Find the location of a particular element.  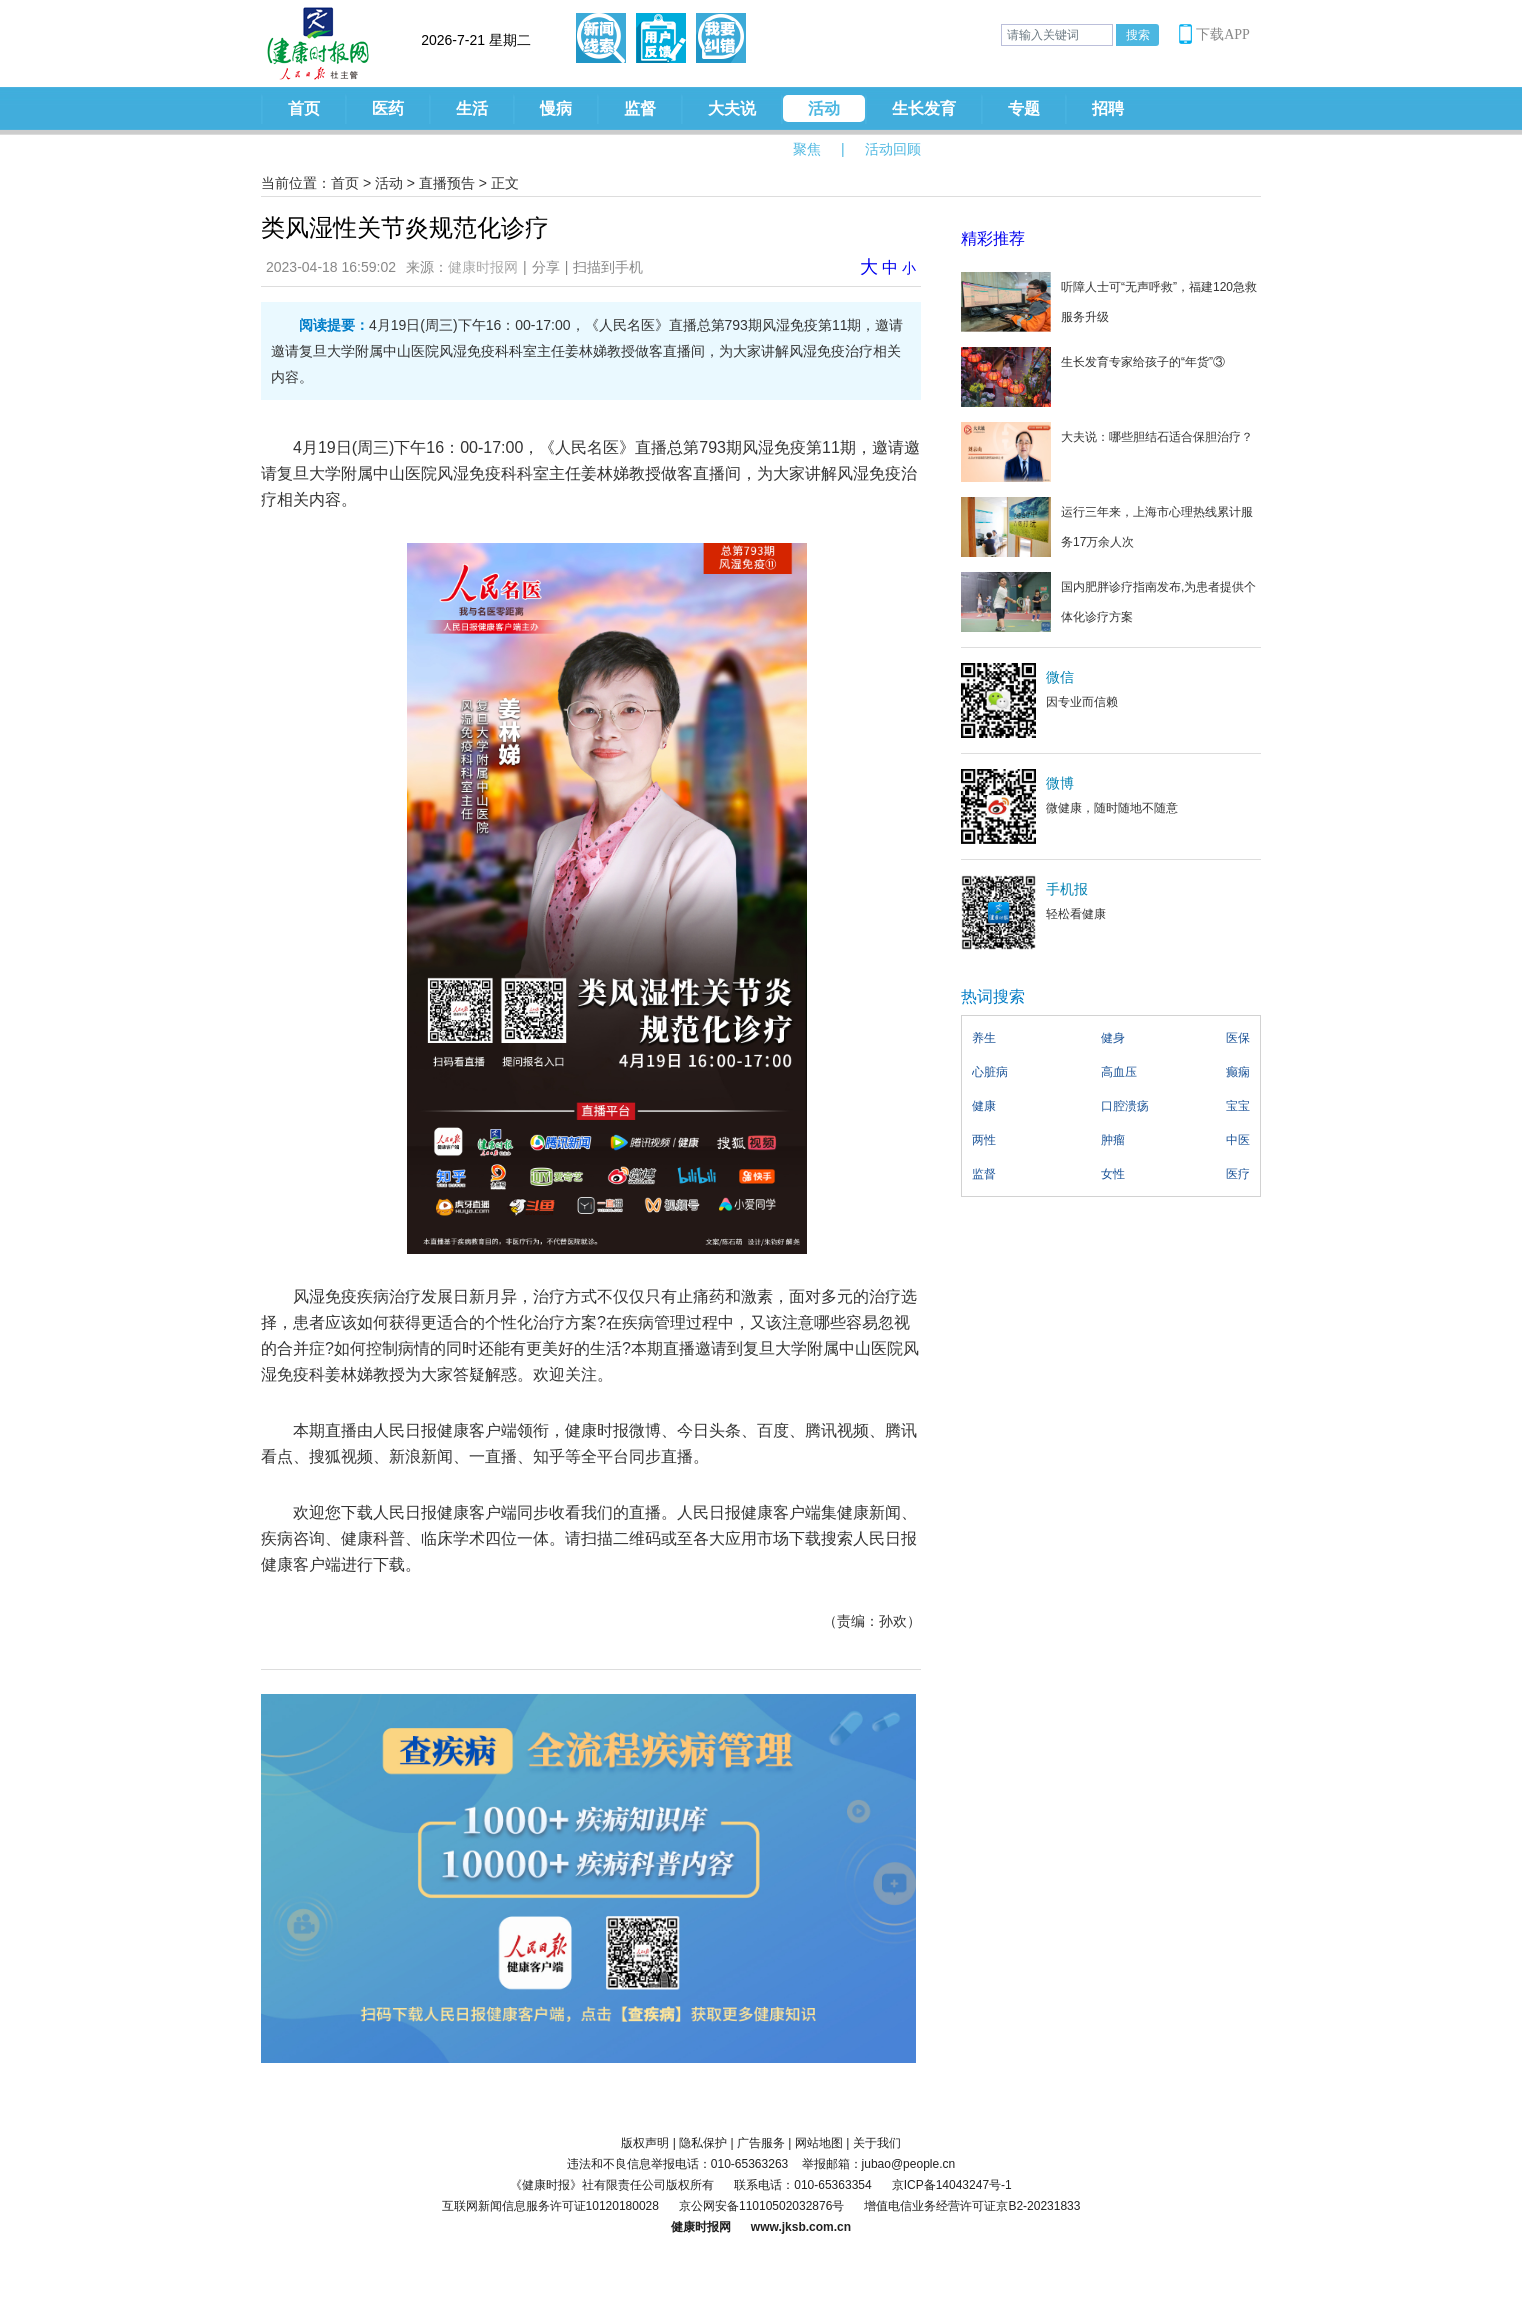

网站地图 is located at coordinates (819, 2143).